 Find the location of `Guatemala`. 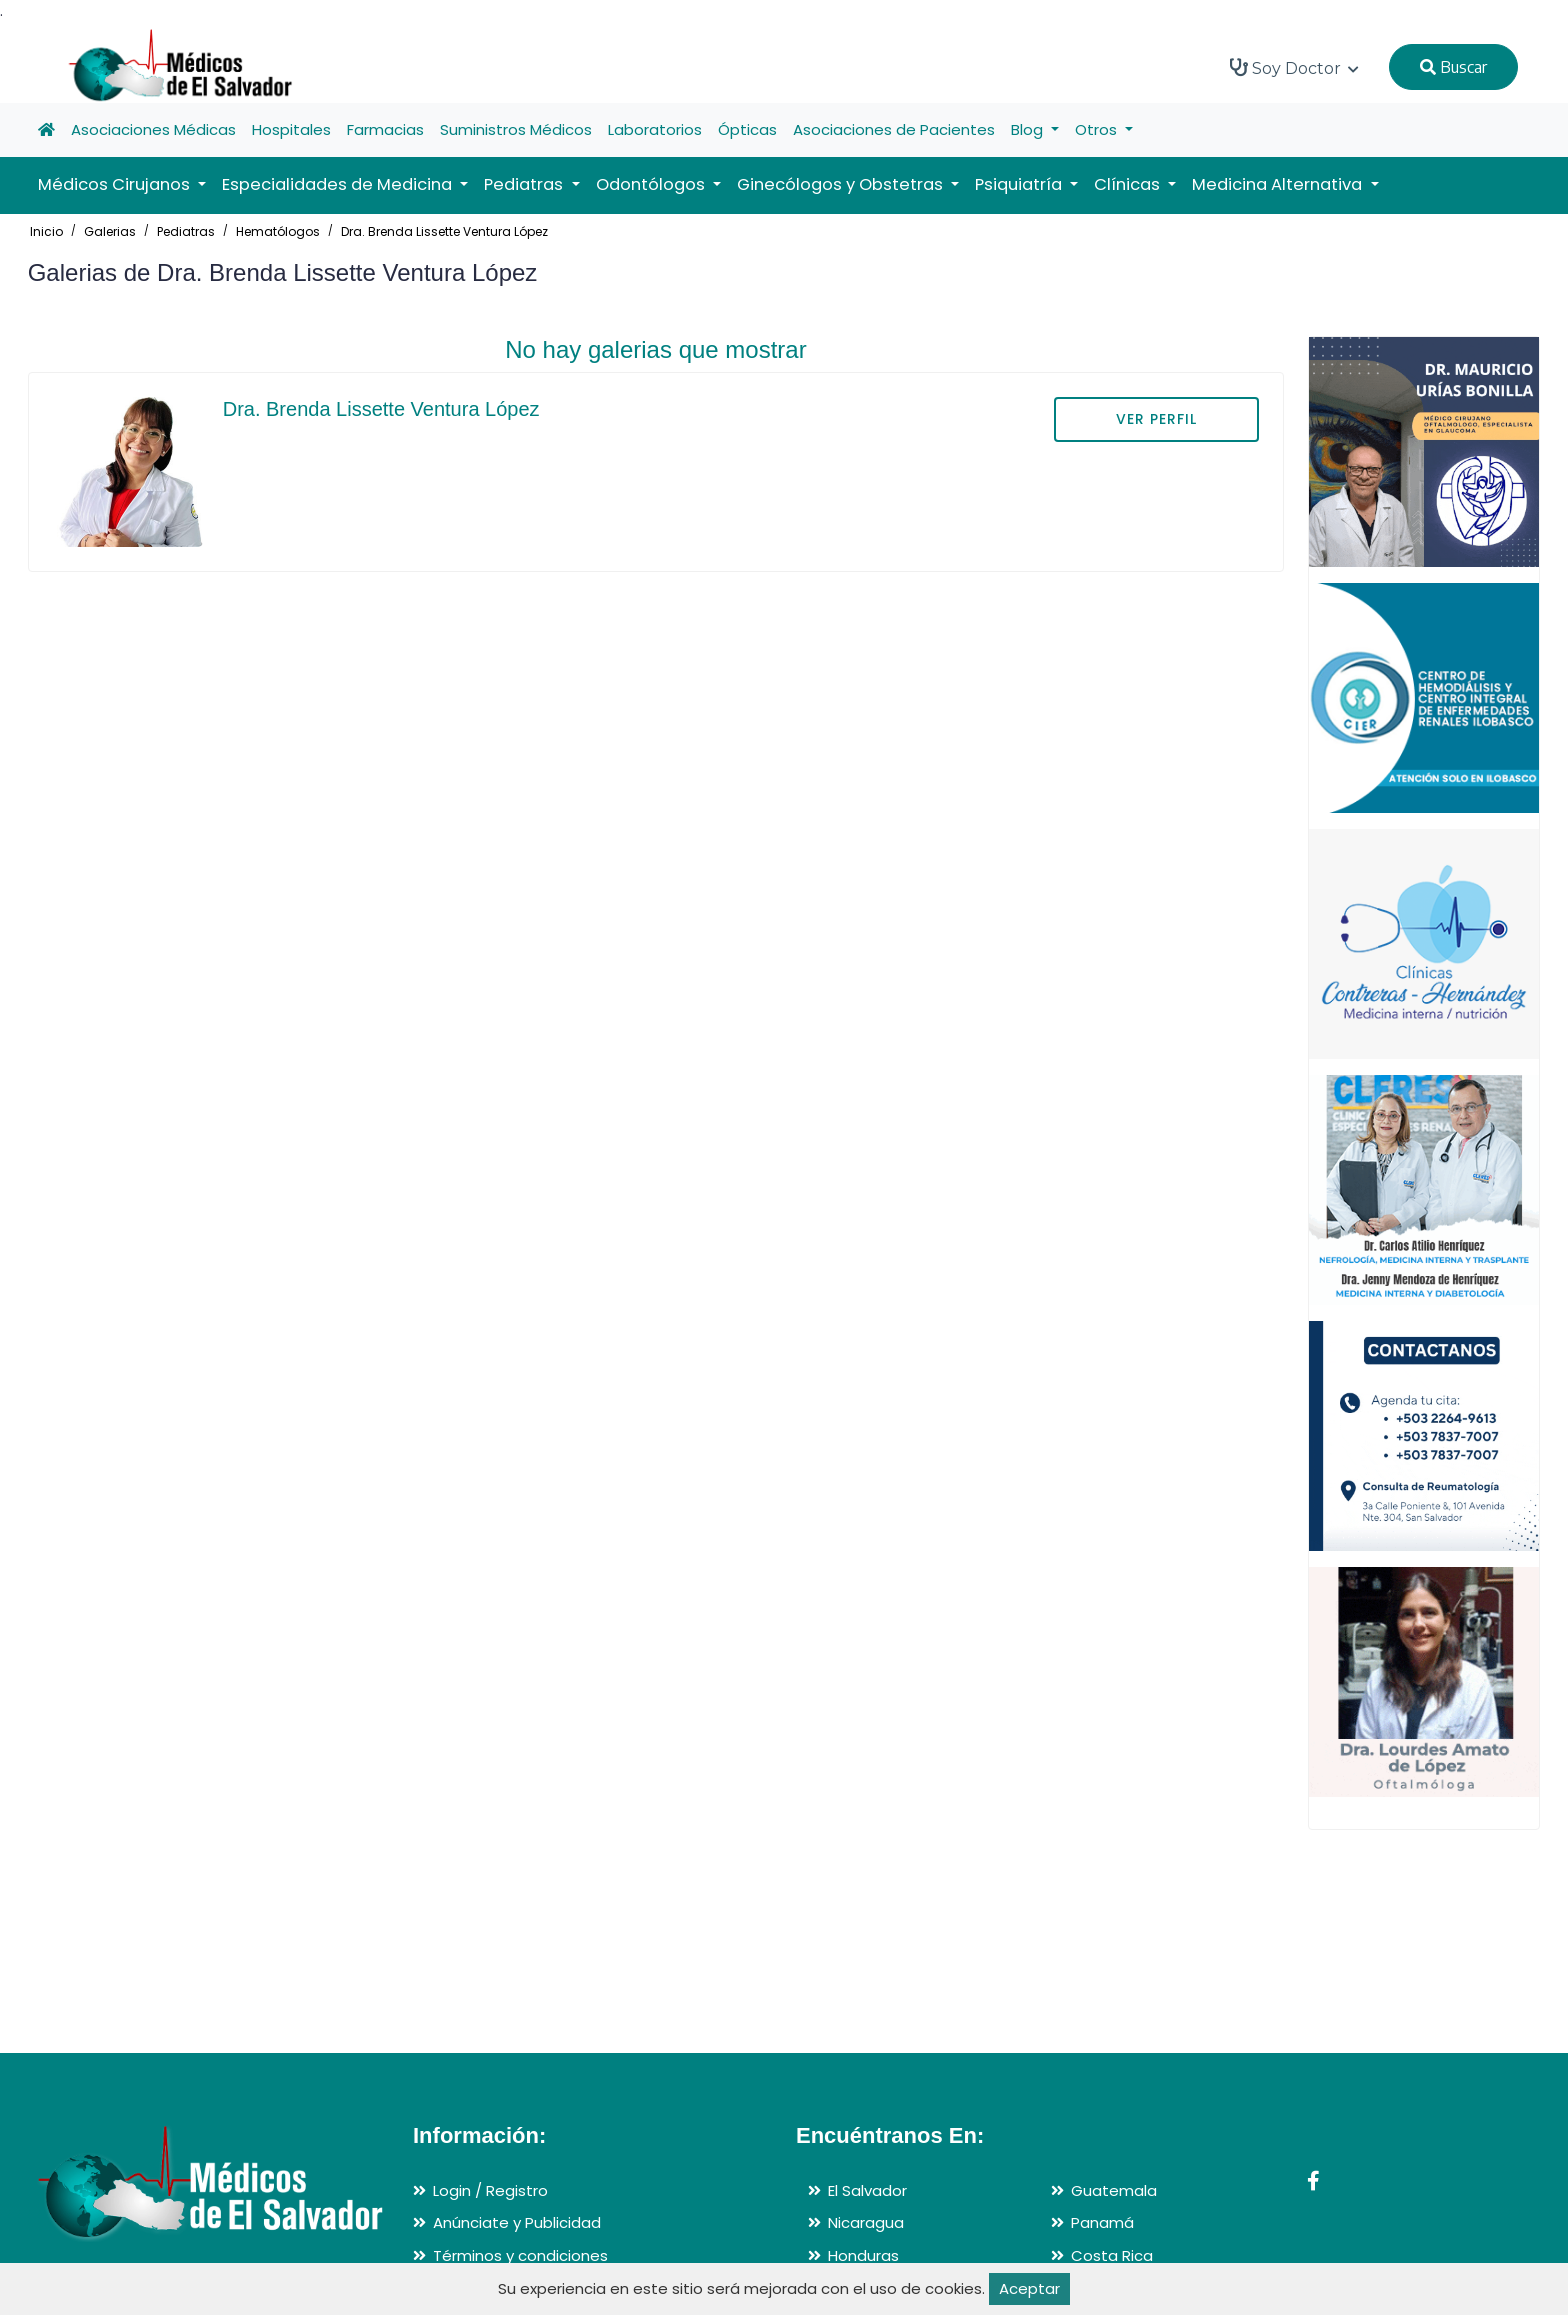

Guatemala is located at coordinates (1114, 2190).